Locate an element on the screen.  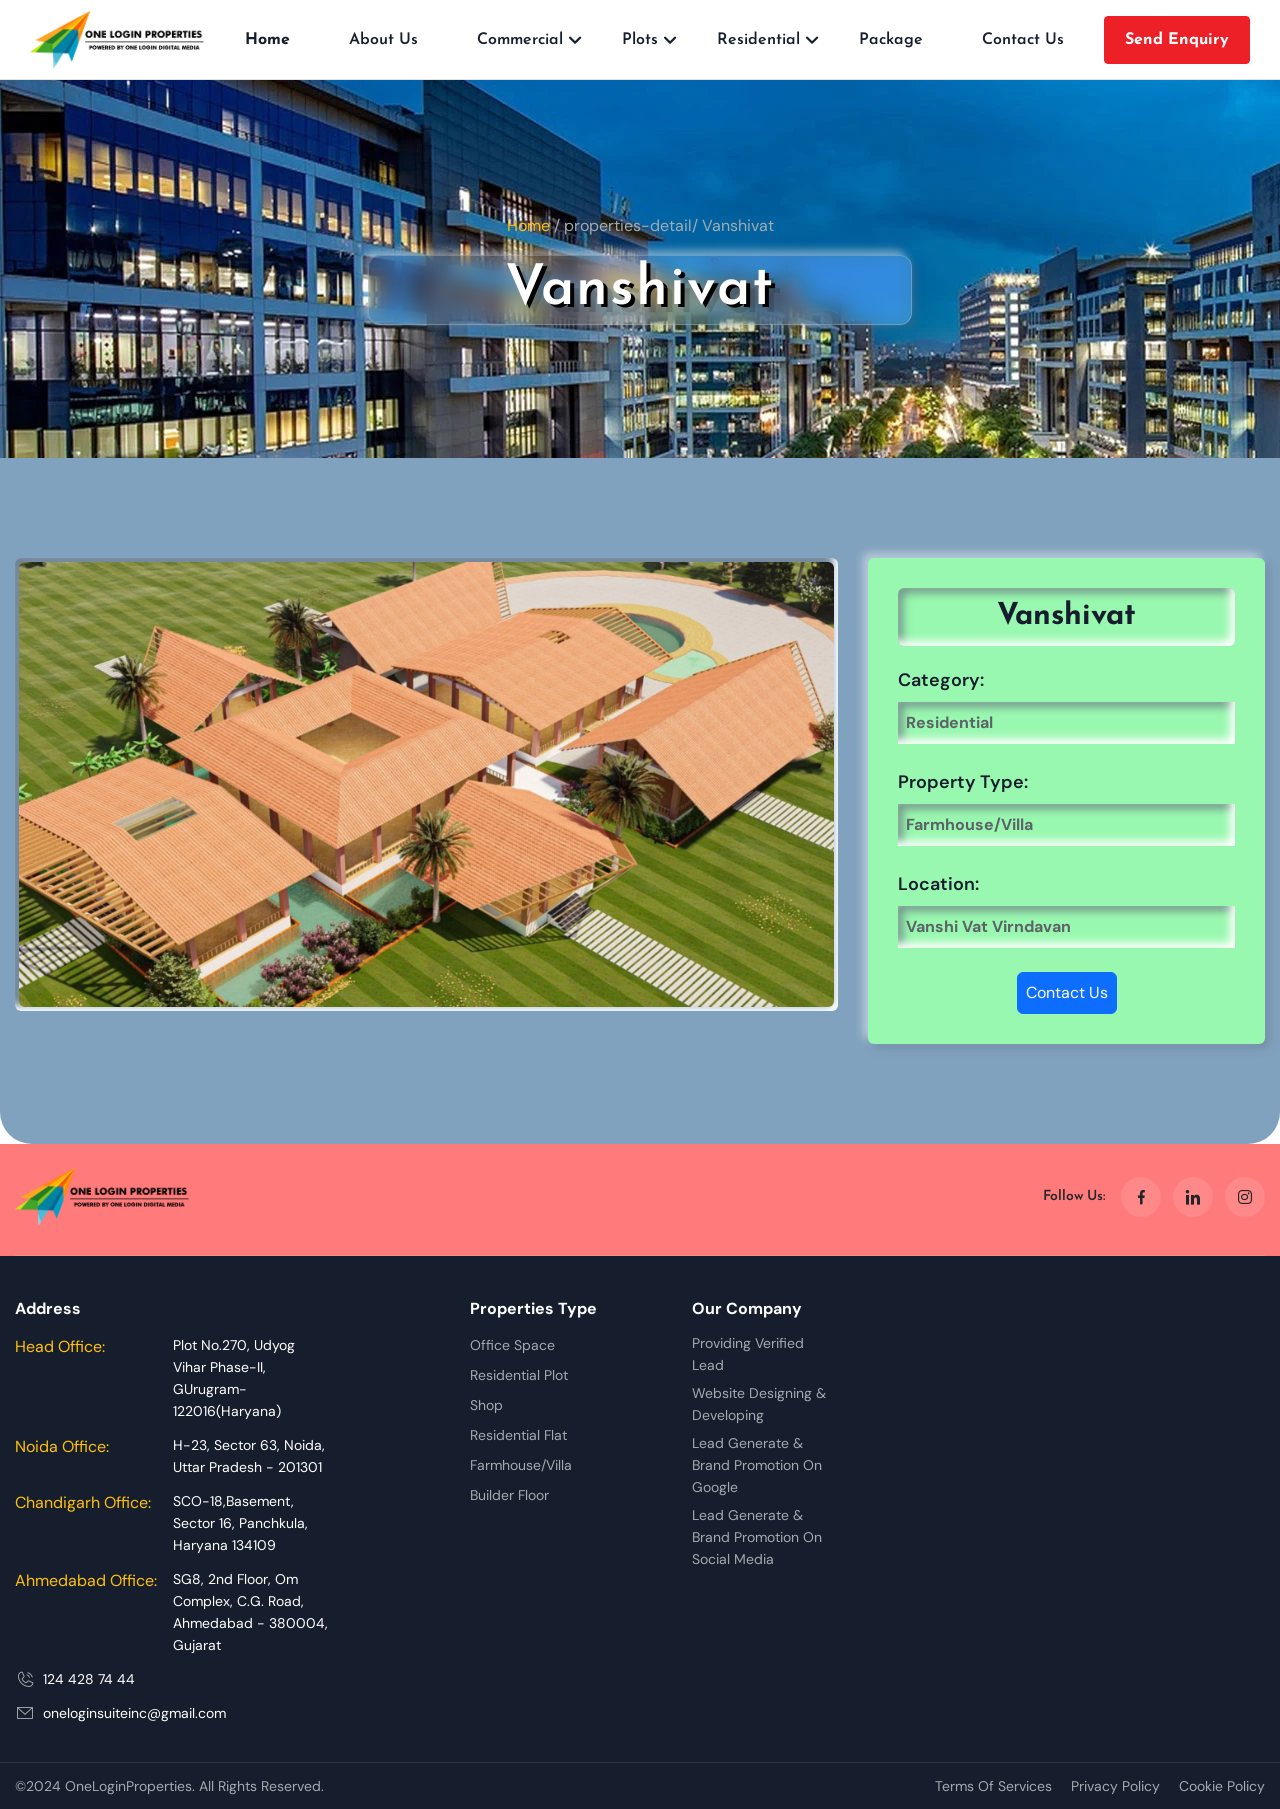
Plots is located at coordinates (640, 40).